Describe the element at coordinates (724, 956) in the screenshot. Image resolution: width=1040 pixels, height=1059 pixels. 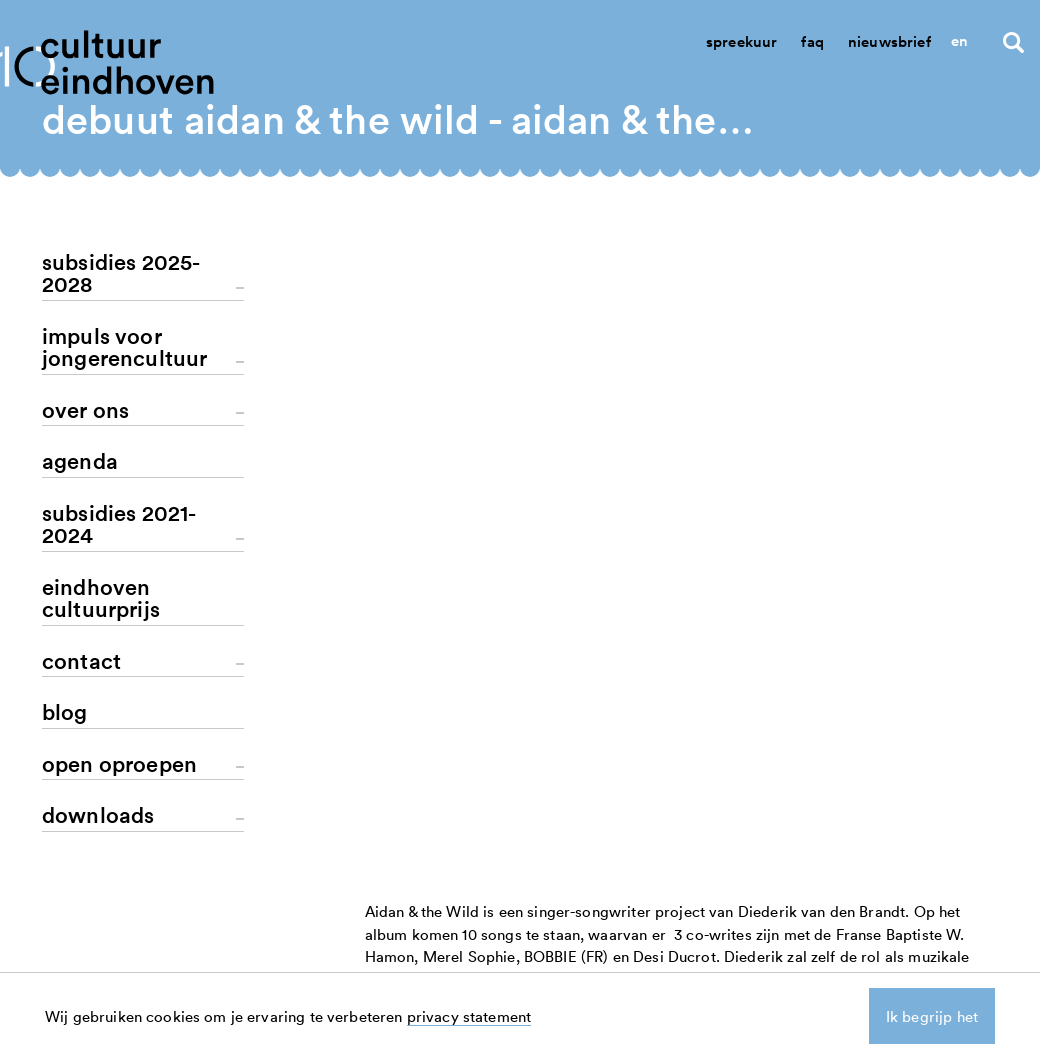
I see `aanvragen` at that location.